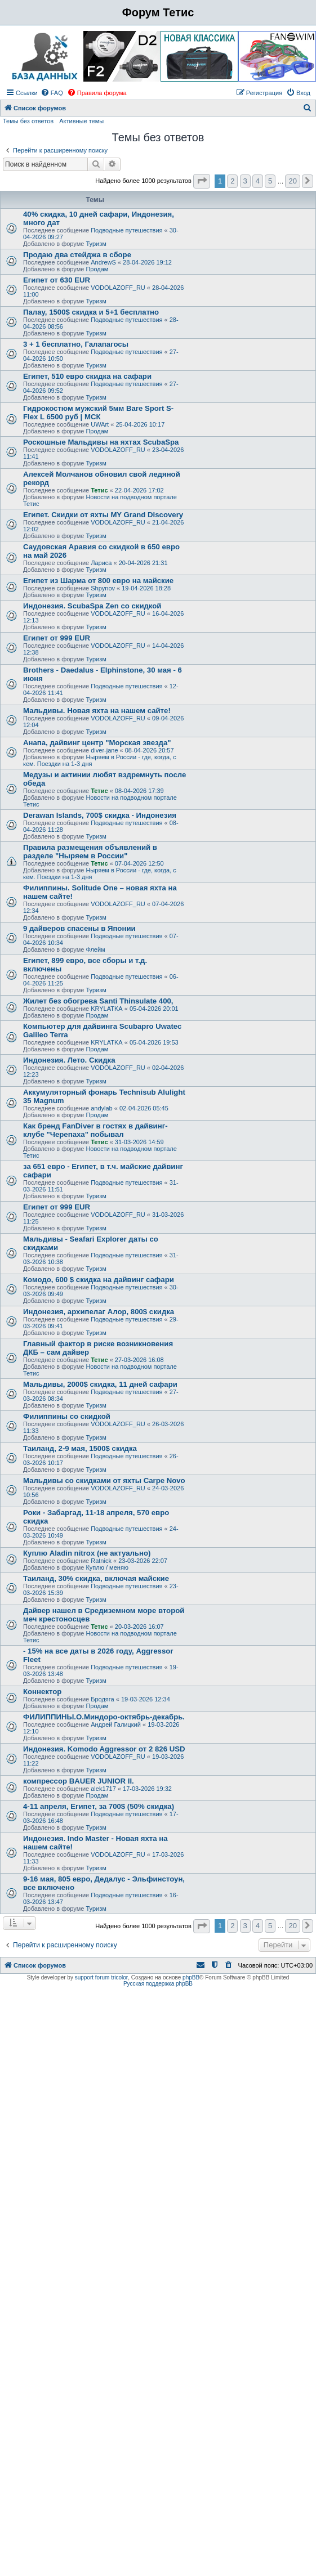  I want to click on 20-04-2026 21:31, so click(143, 562).